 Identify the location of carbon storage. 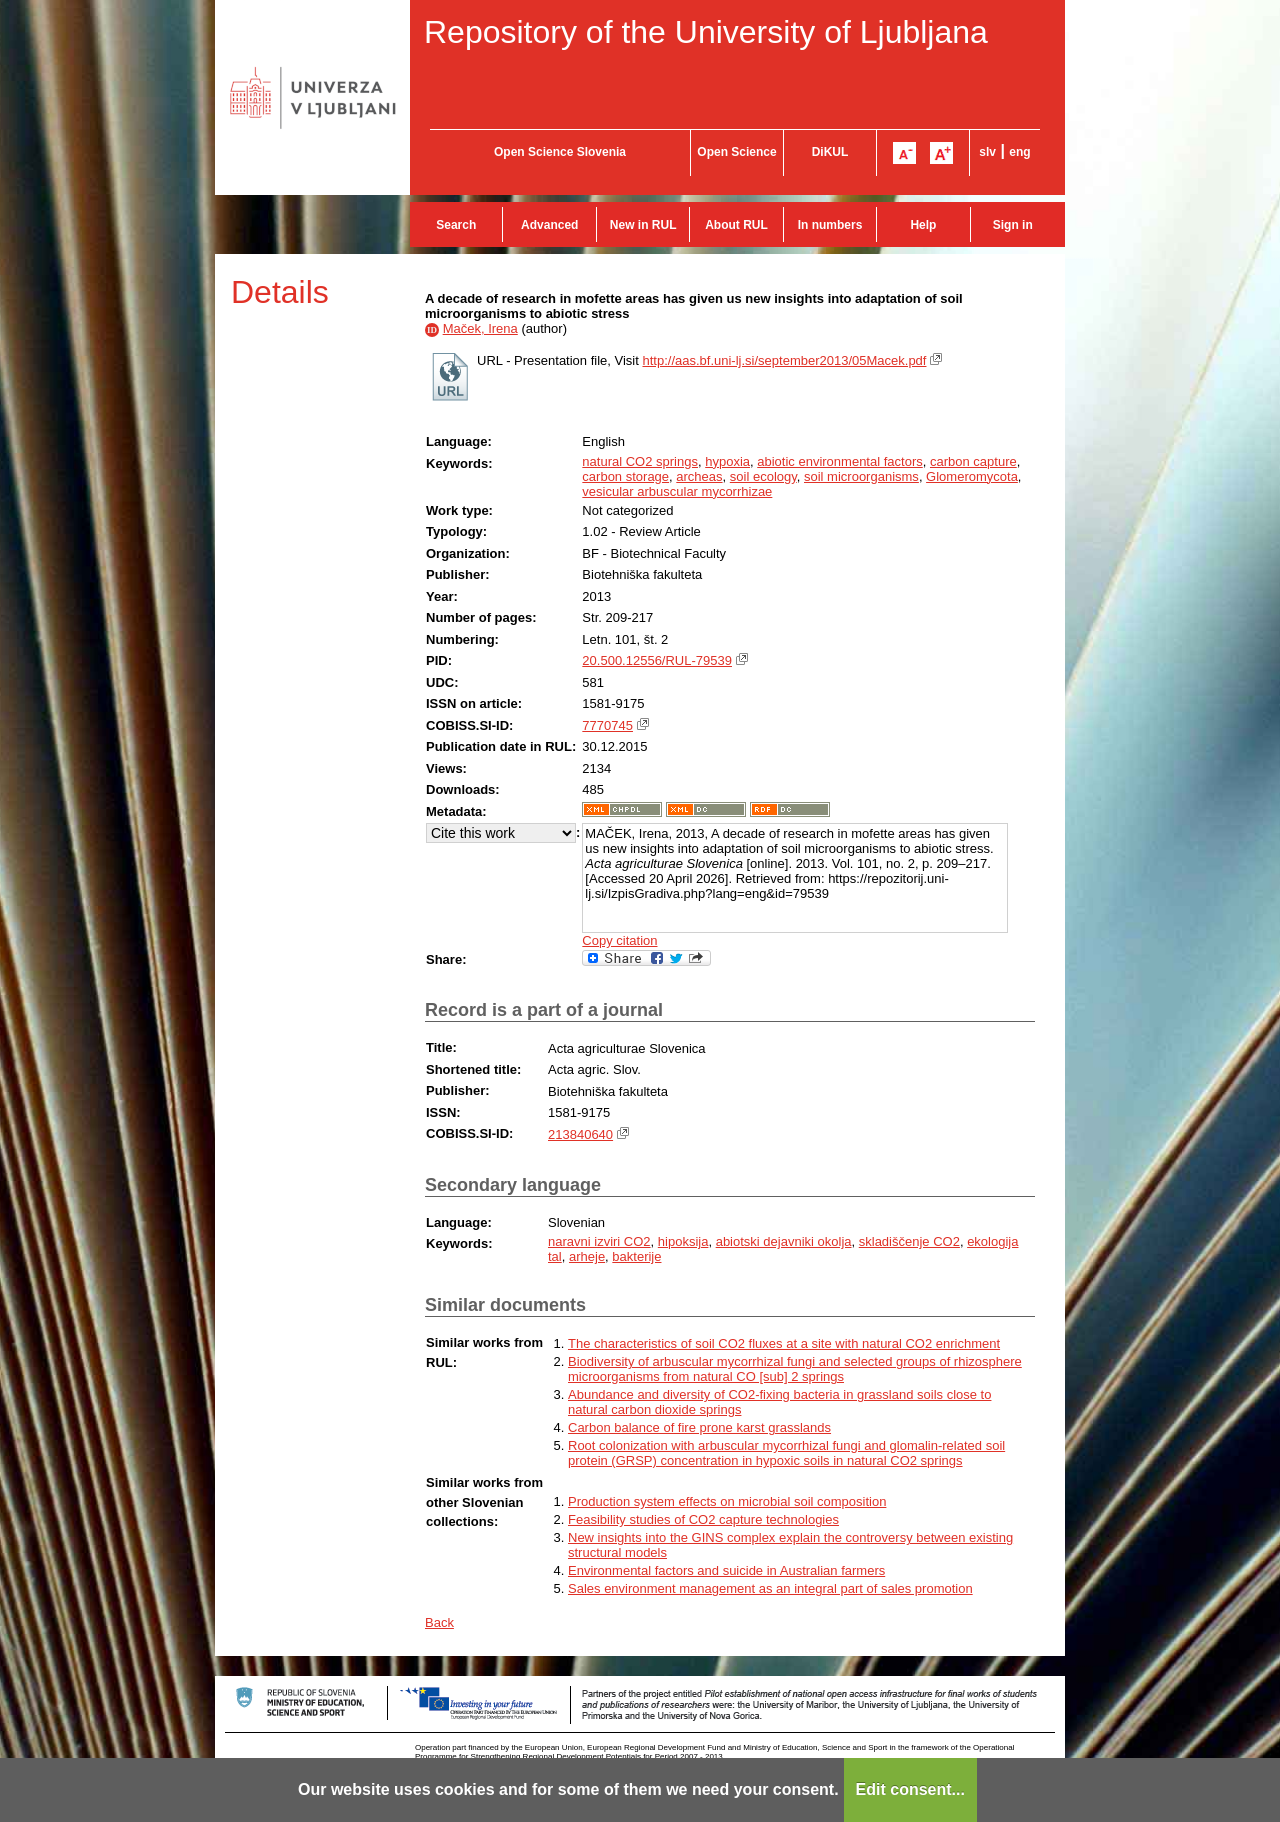
(625, 476).